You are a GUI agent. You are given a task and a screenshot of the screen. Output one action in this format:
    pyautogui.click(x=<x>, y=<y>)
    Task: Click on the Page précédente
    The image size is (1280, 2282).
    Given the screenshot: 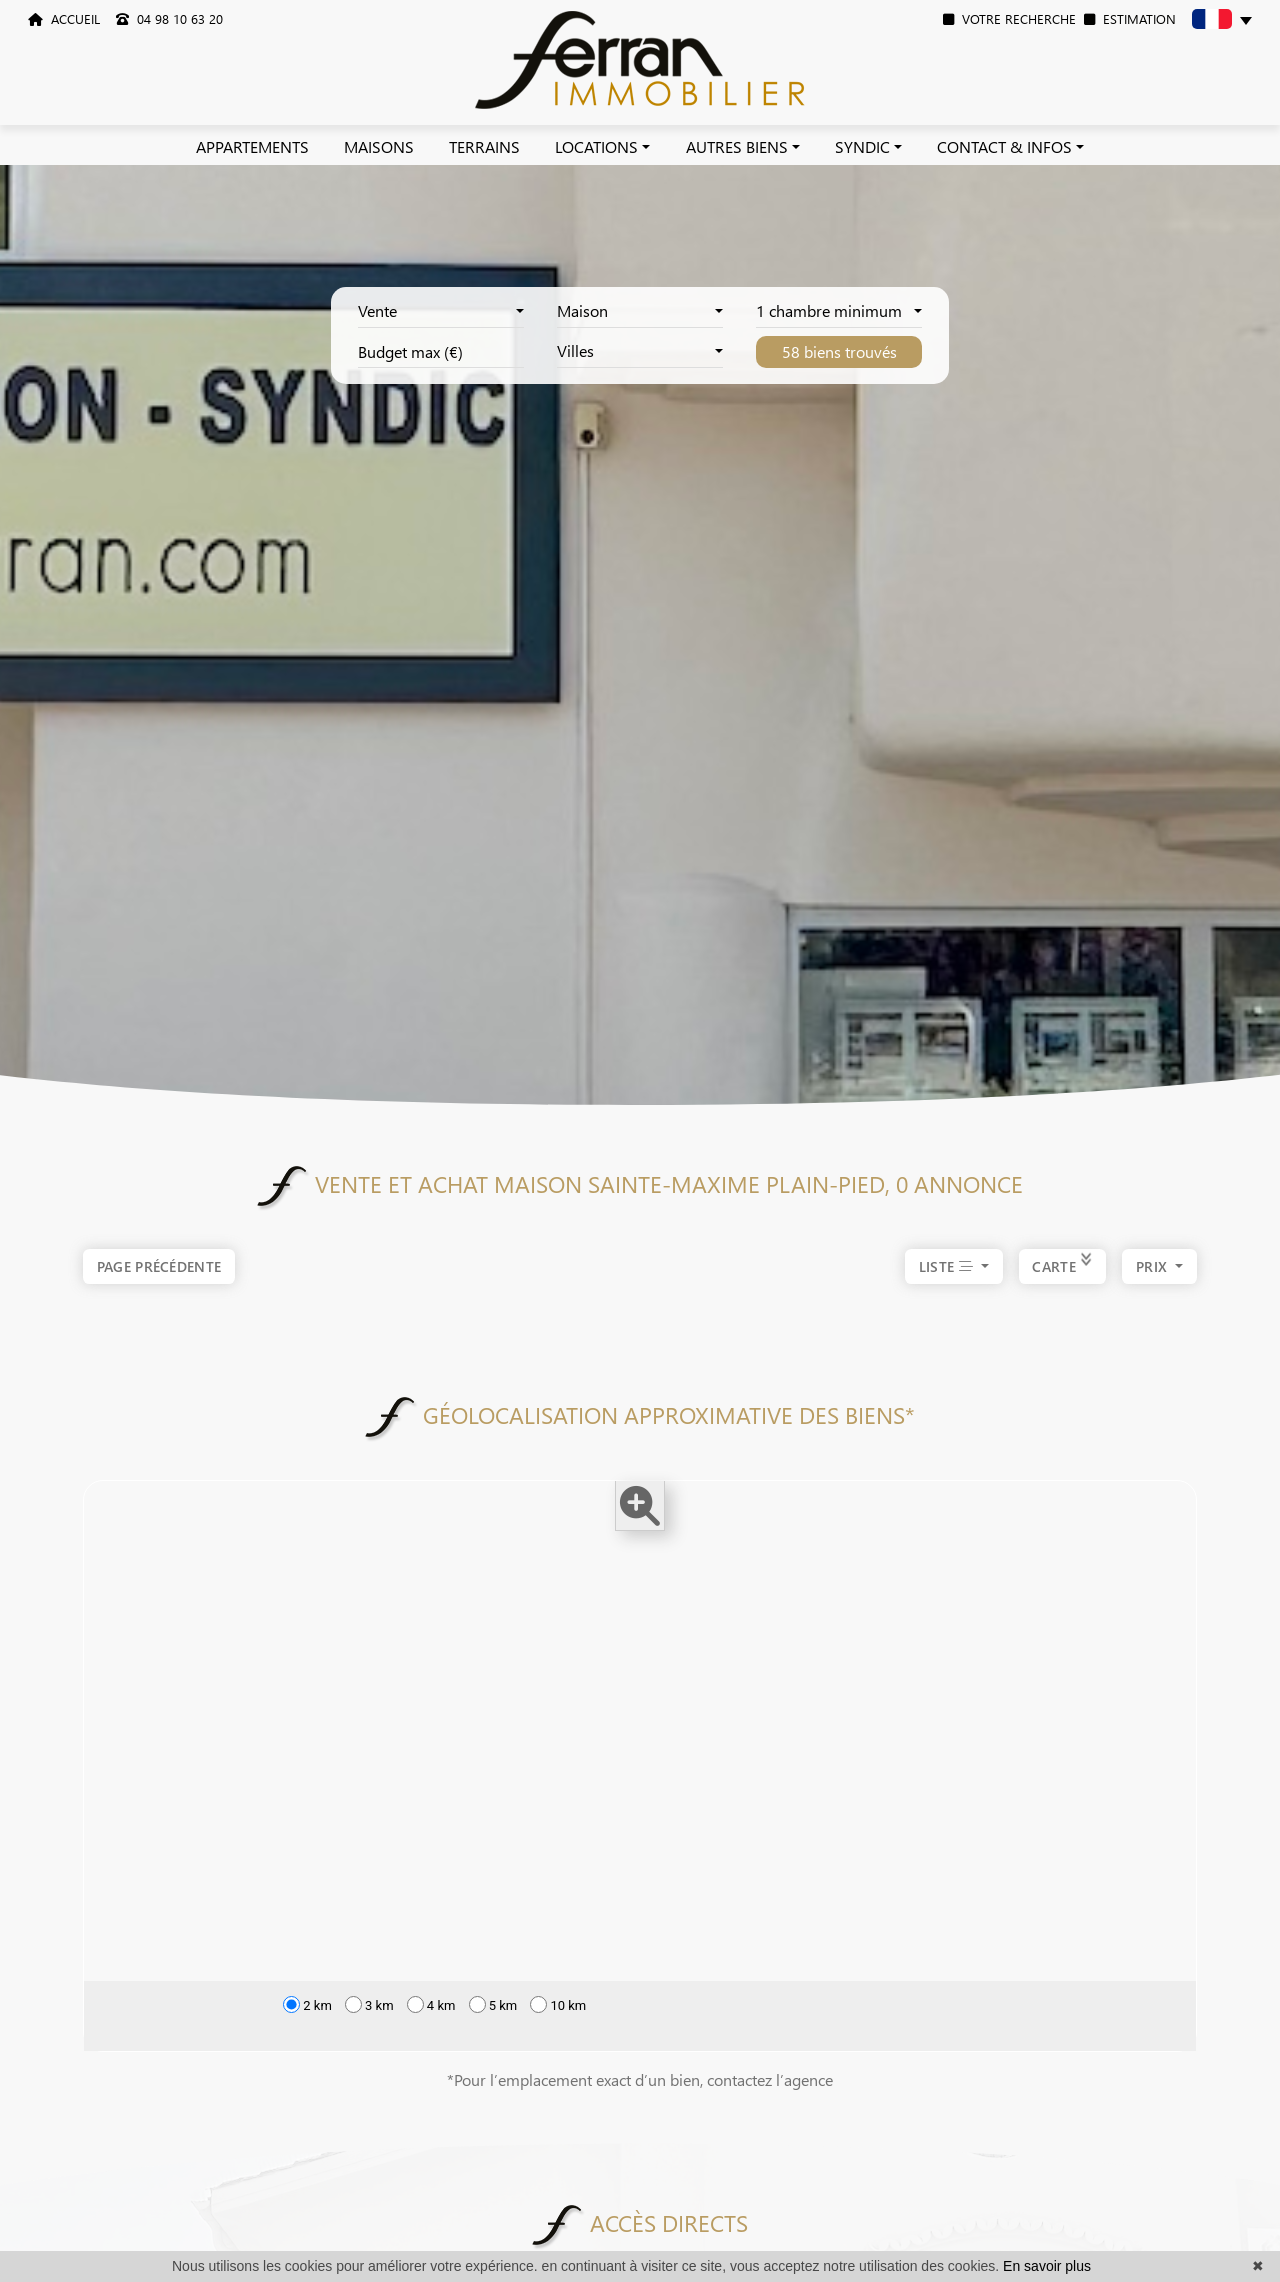 What is the action you would take?
    pyautogui.click(x=159, y=1266)
    